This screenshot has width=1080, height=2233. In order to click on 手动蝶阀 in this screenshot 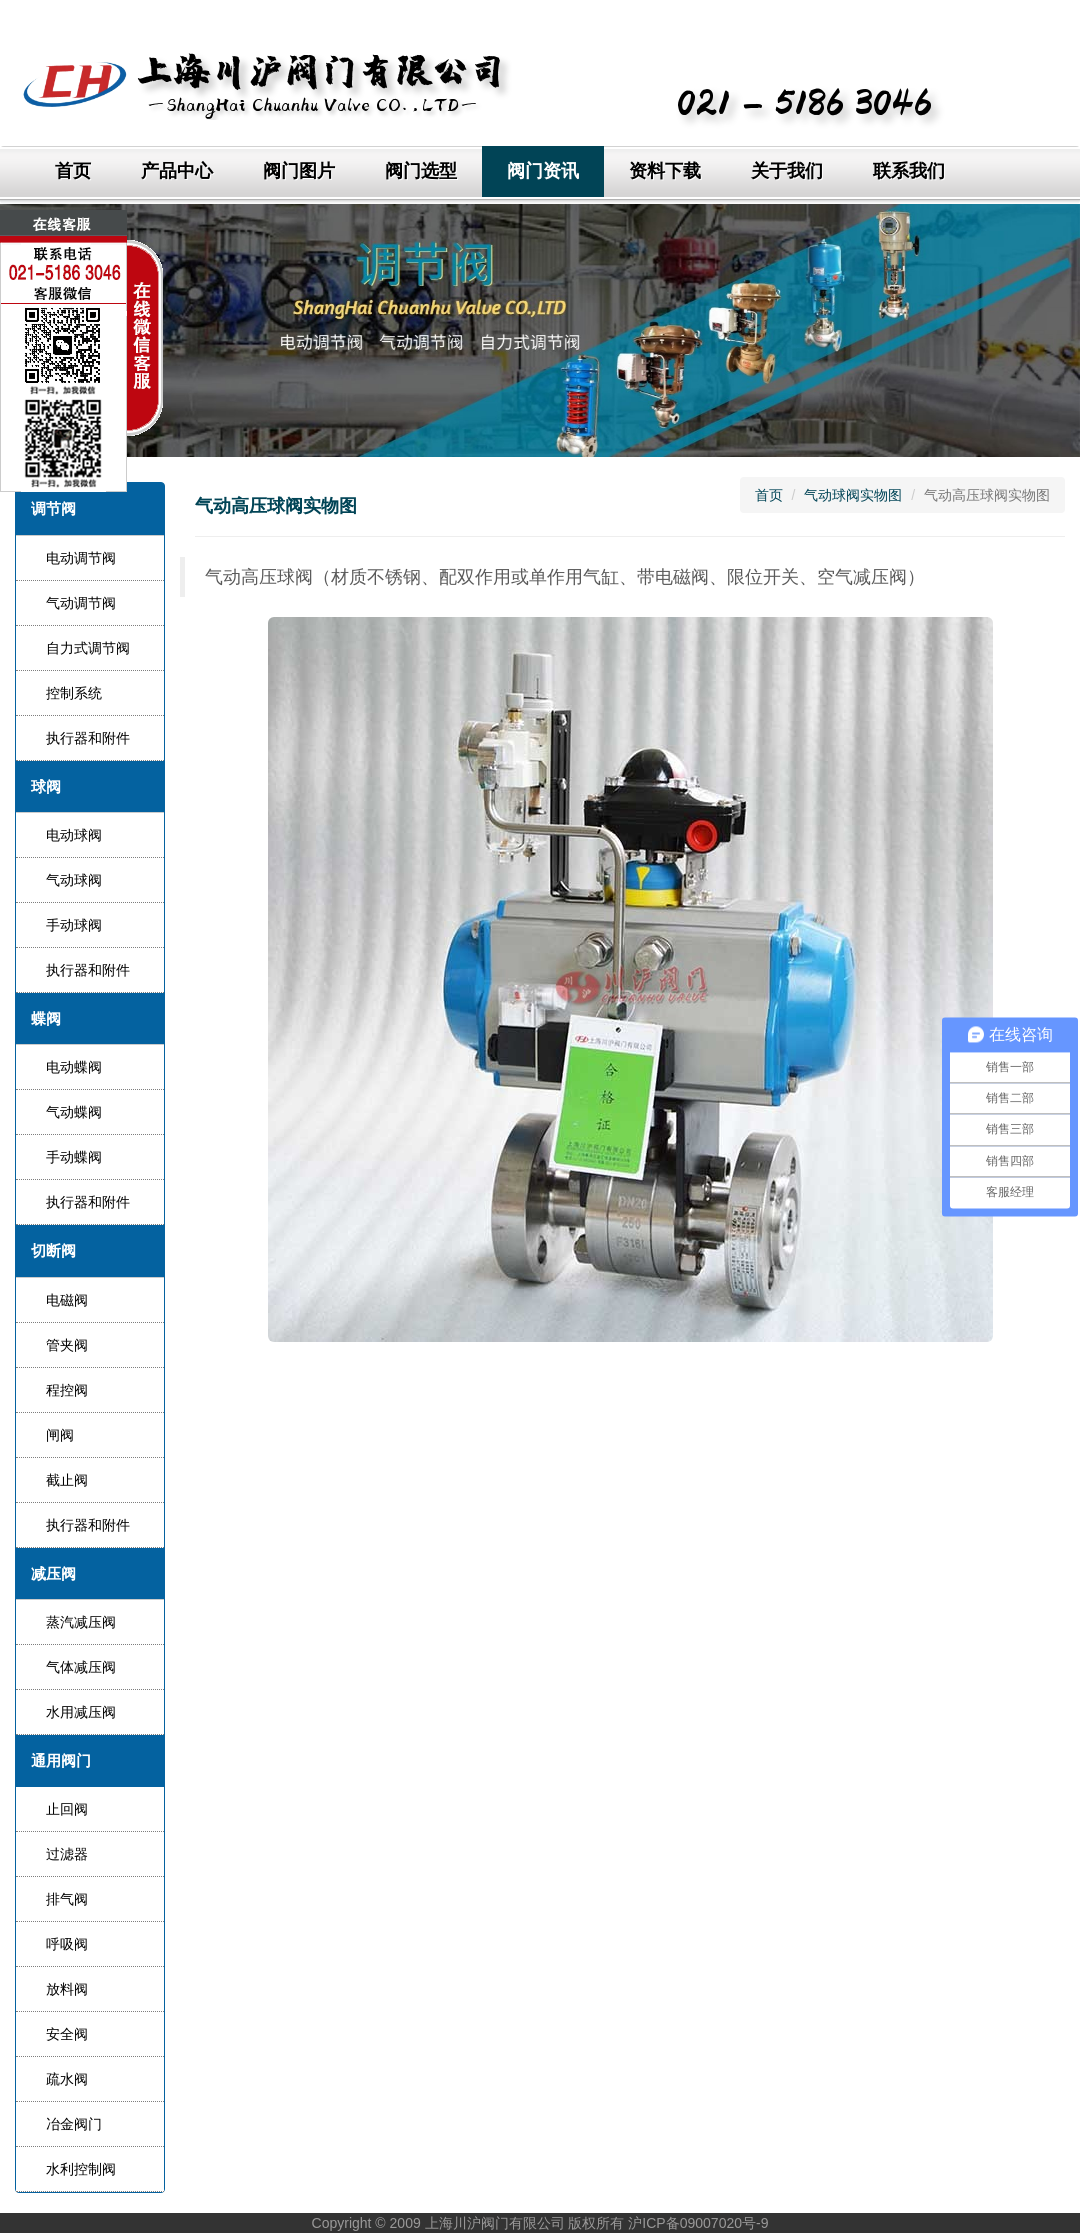, I will do `click(74, 1157)`.